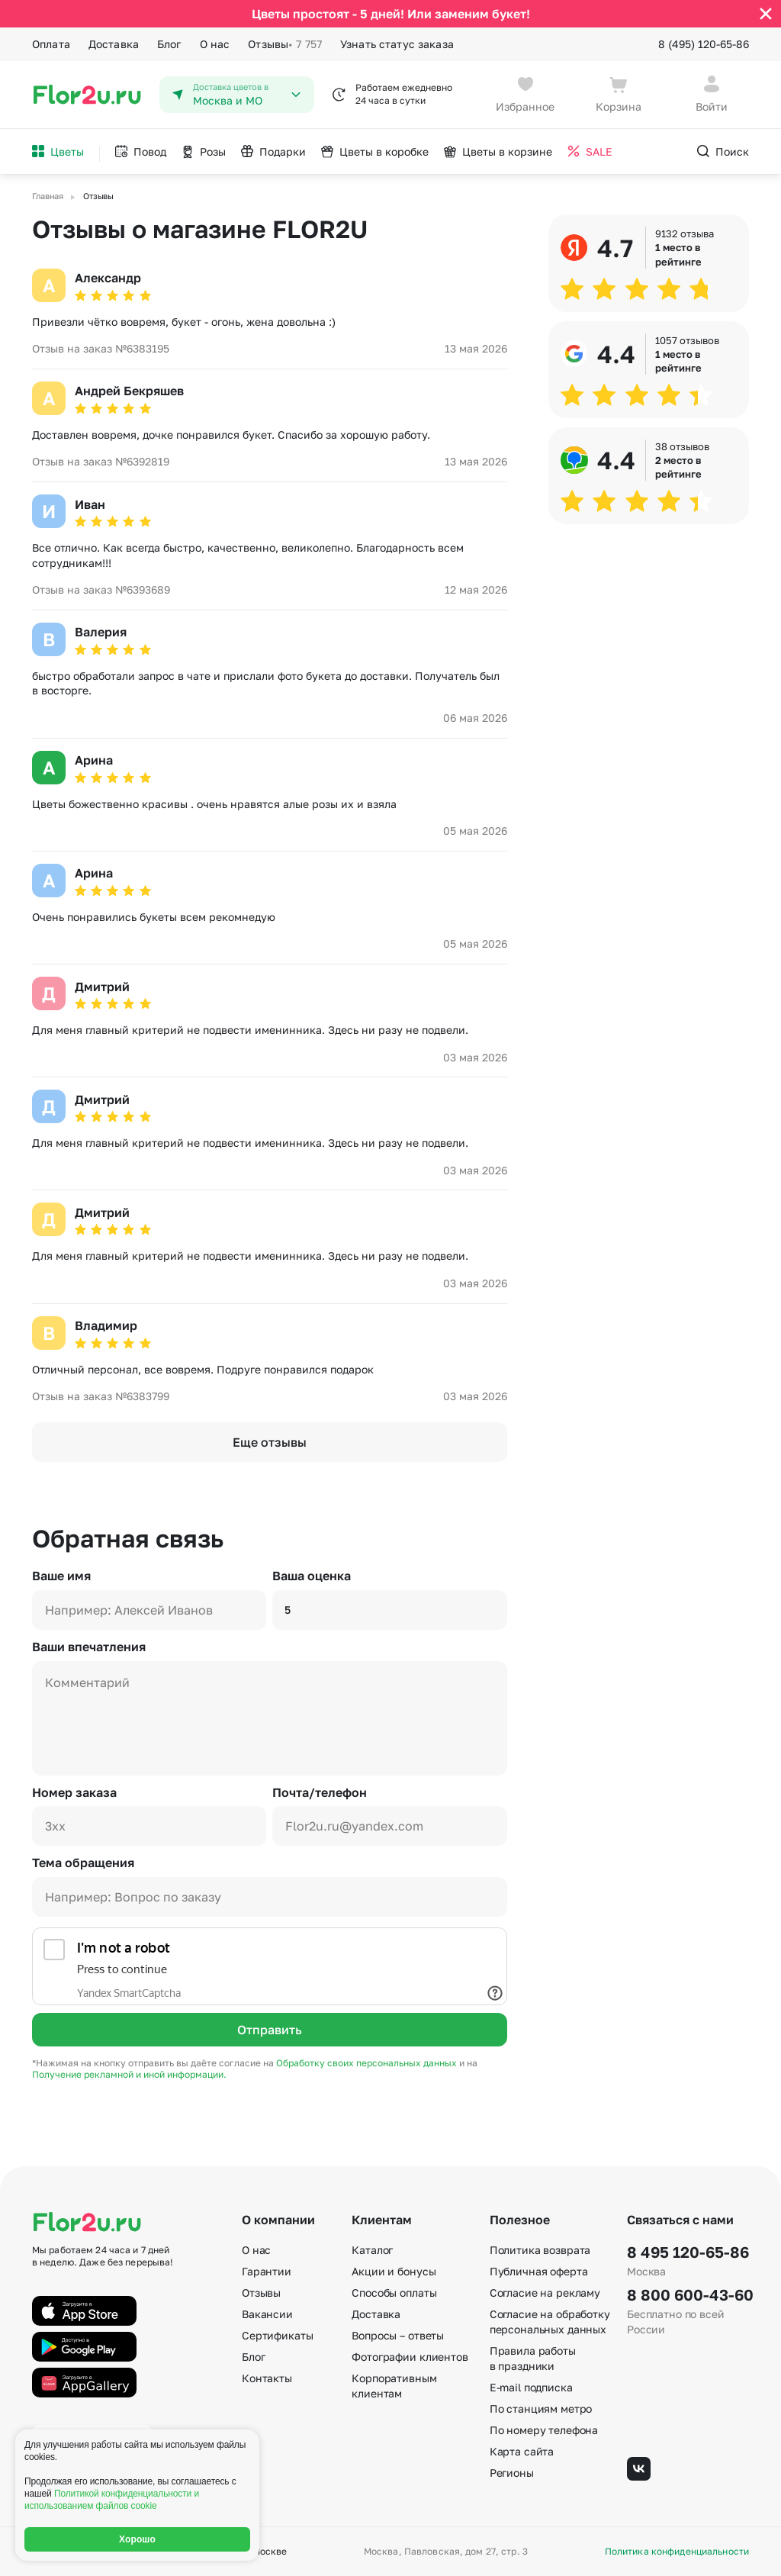 The height and width of the screenshot is (2576, 781). I want to click on Оплата, so click(51, 43).